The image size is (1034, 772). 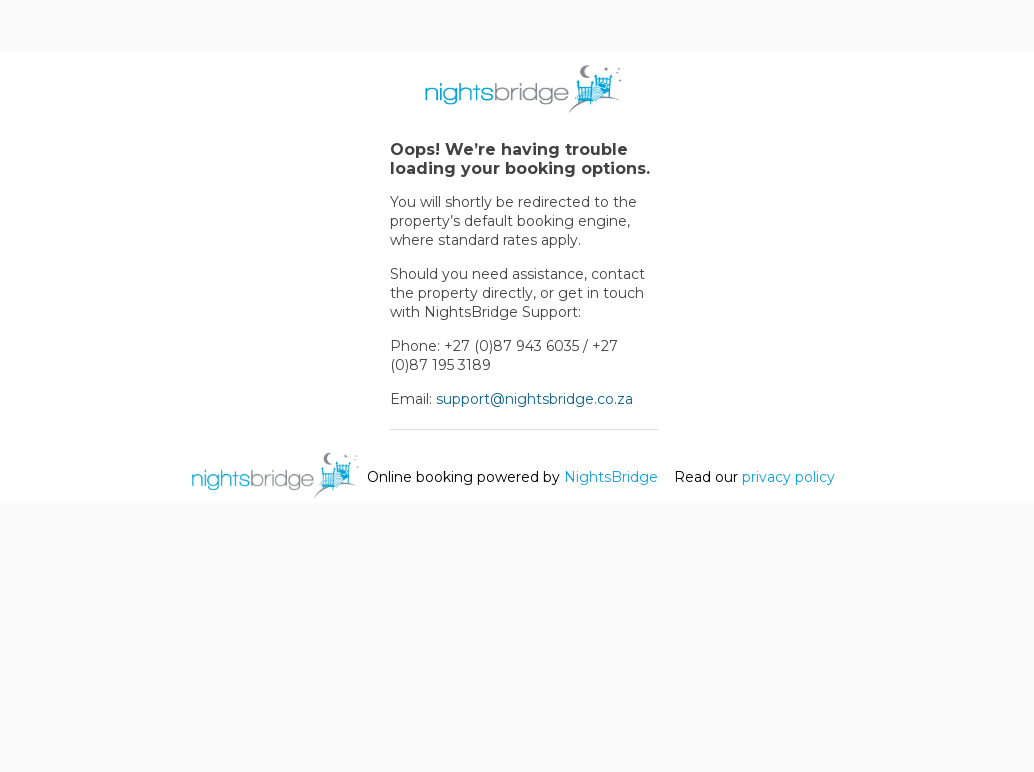 What do you see at coordinates (534, 399) in the screenshot?
I see `support@nightsbridge.co.za` at bounding box center [534, 399].